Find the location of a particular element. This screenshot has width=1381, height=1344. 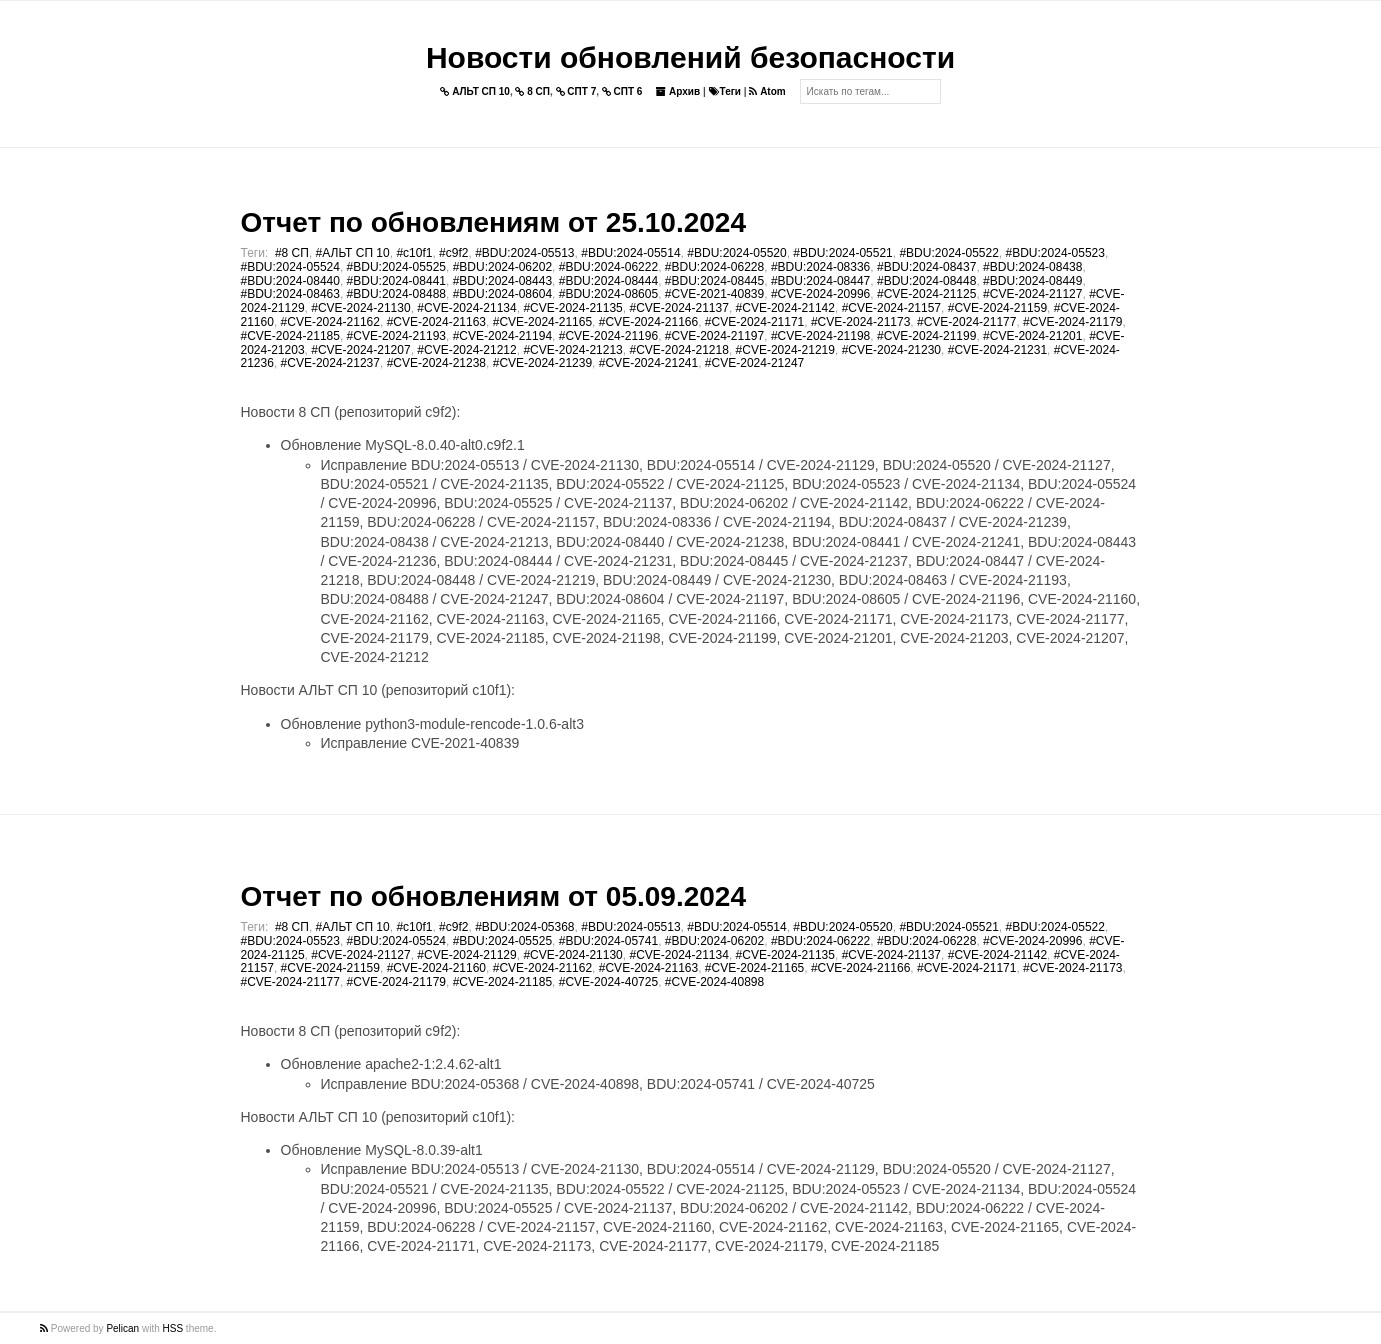

#CVE-2024-21185 is located at coordinates (290, 336).